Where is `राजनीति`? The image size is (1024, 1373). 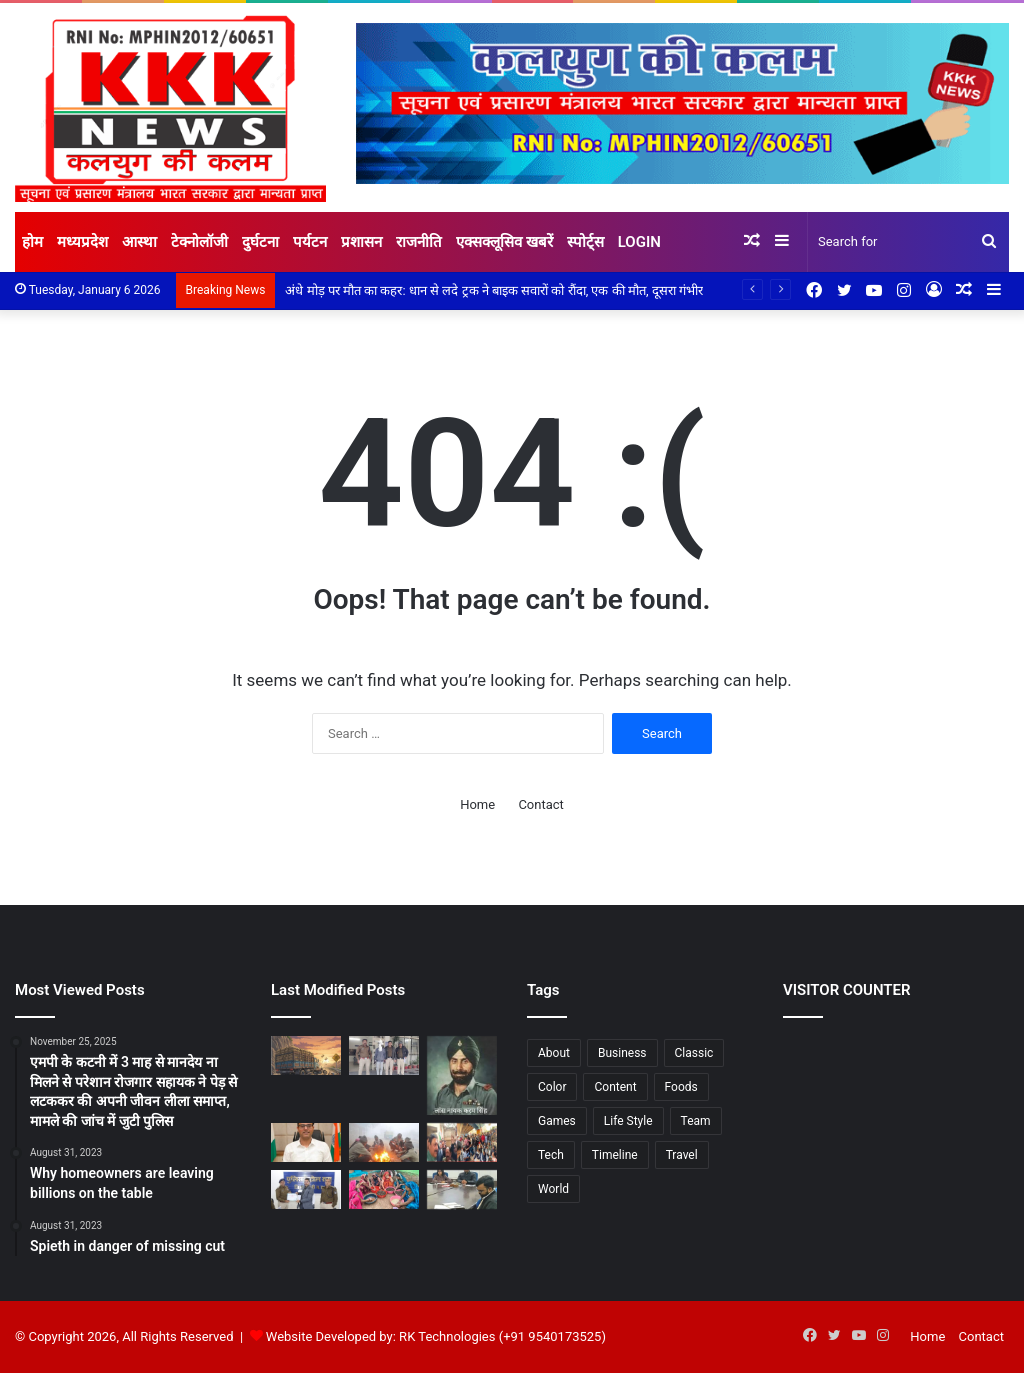 राजनीति is located at coordinates (419, 242).